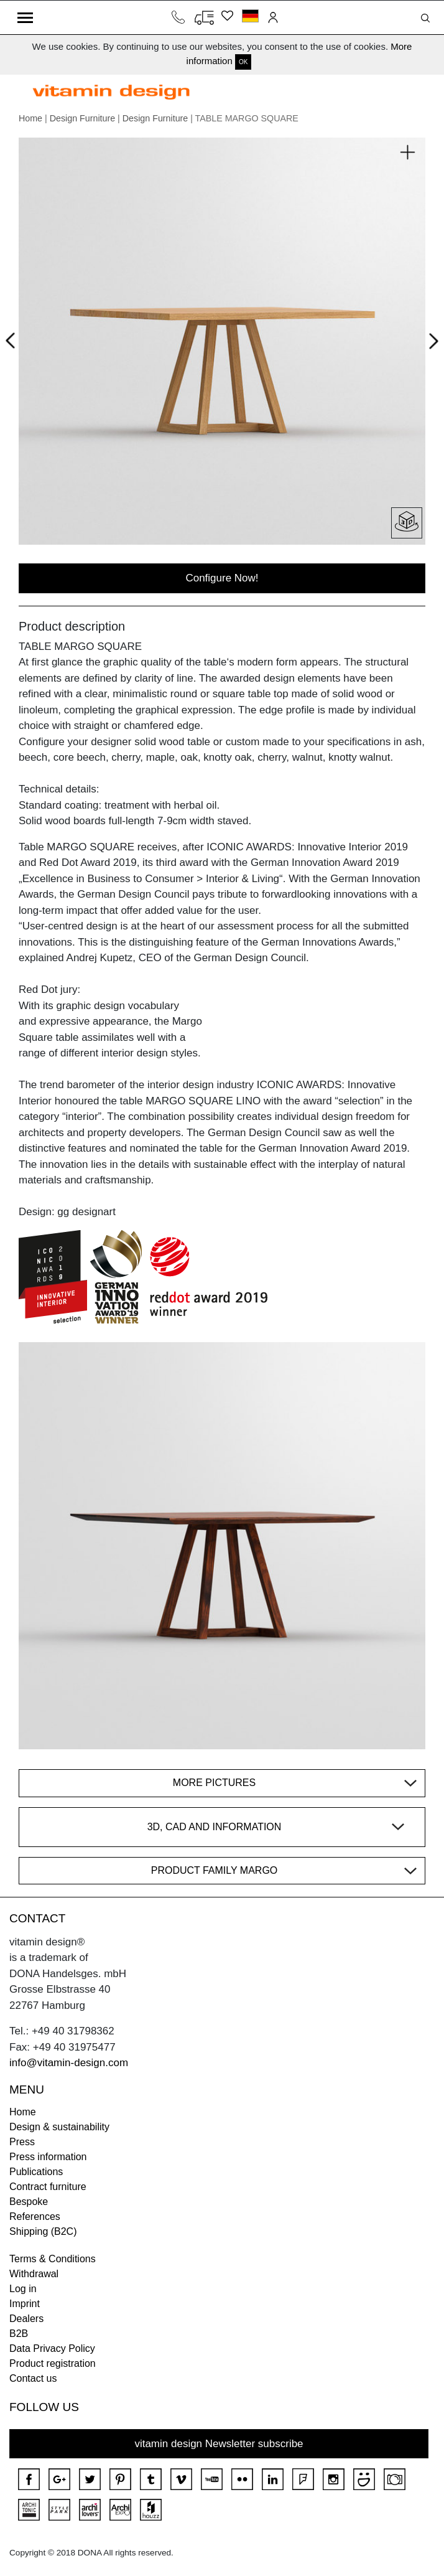  What do you see at coordinates (33, 2273) in the screenshot?
I see `Withdrawal` at bounding box center [33, 2273].